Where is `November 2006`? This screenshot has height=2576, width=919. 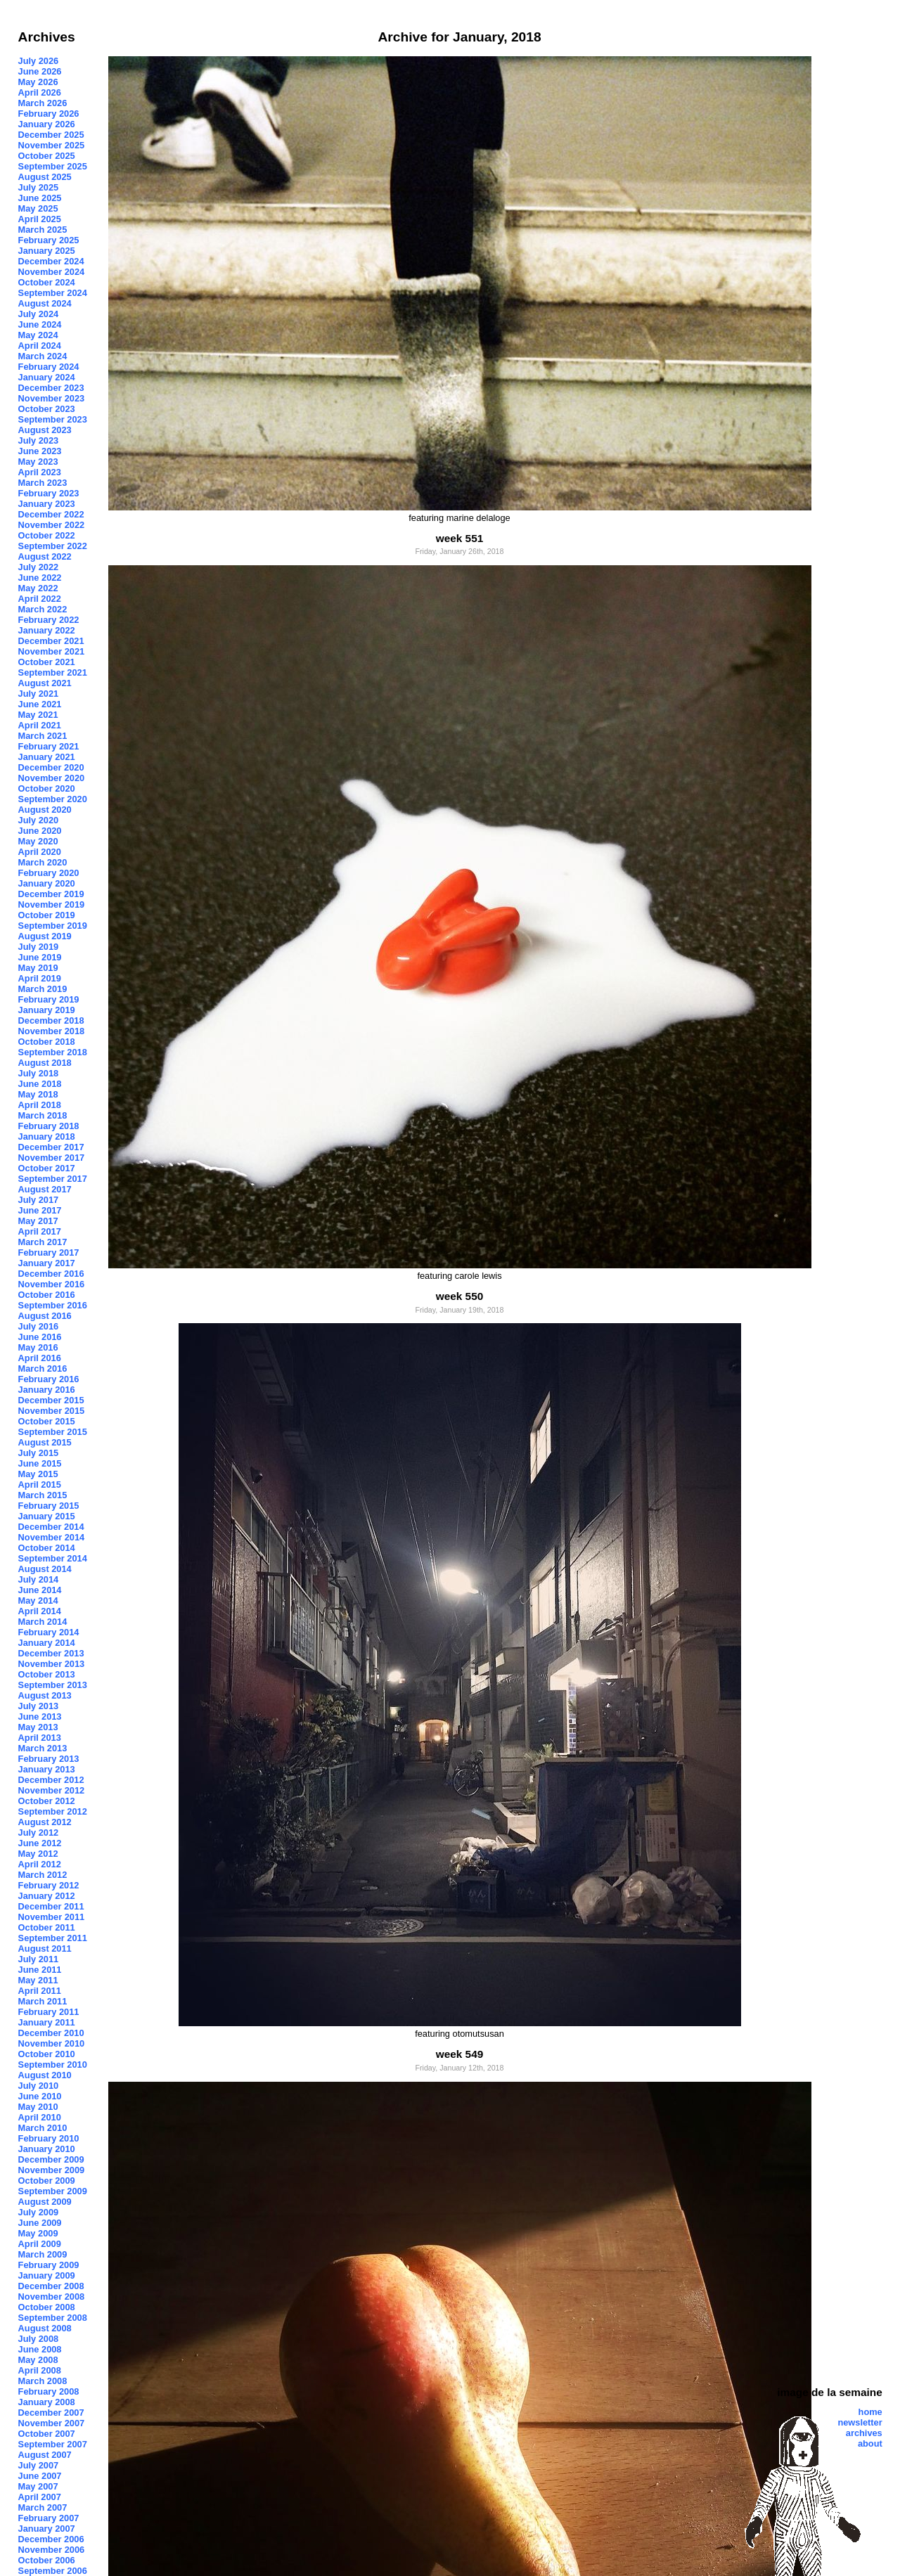 November 2006 is located at coordinates (51, 2549).